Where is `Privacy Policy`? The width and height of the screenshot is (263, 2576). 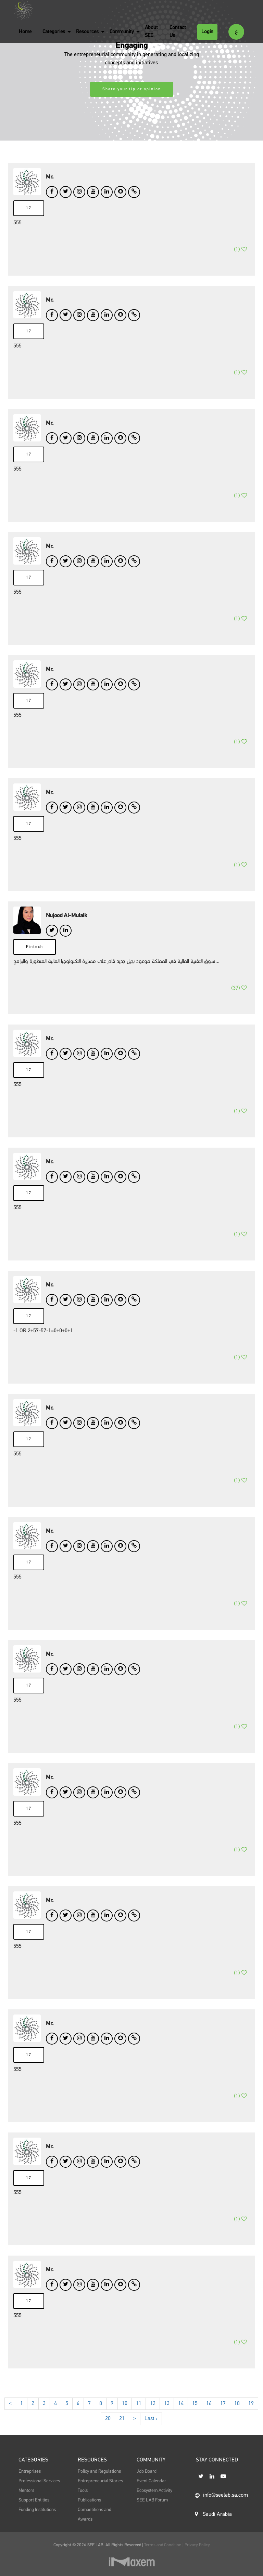 Privacy Policy is located at coordinates (197, 2545).